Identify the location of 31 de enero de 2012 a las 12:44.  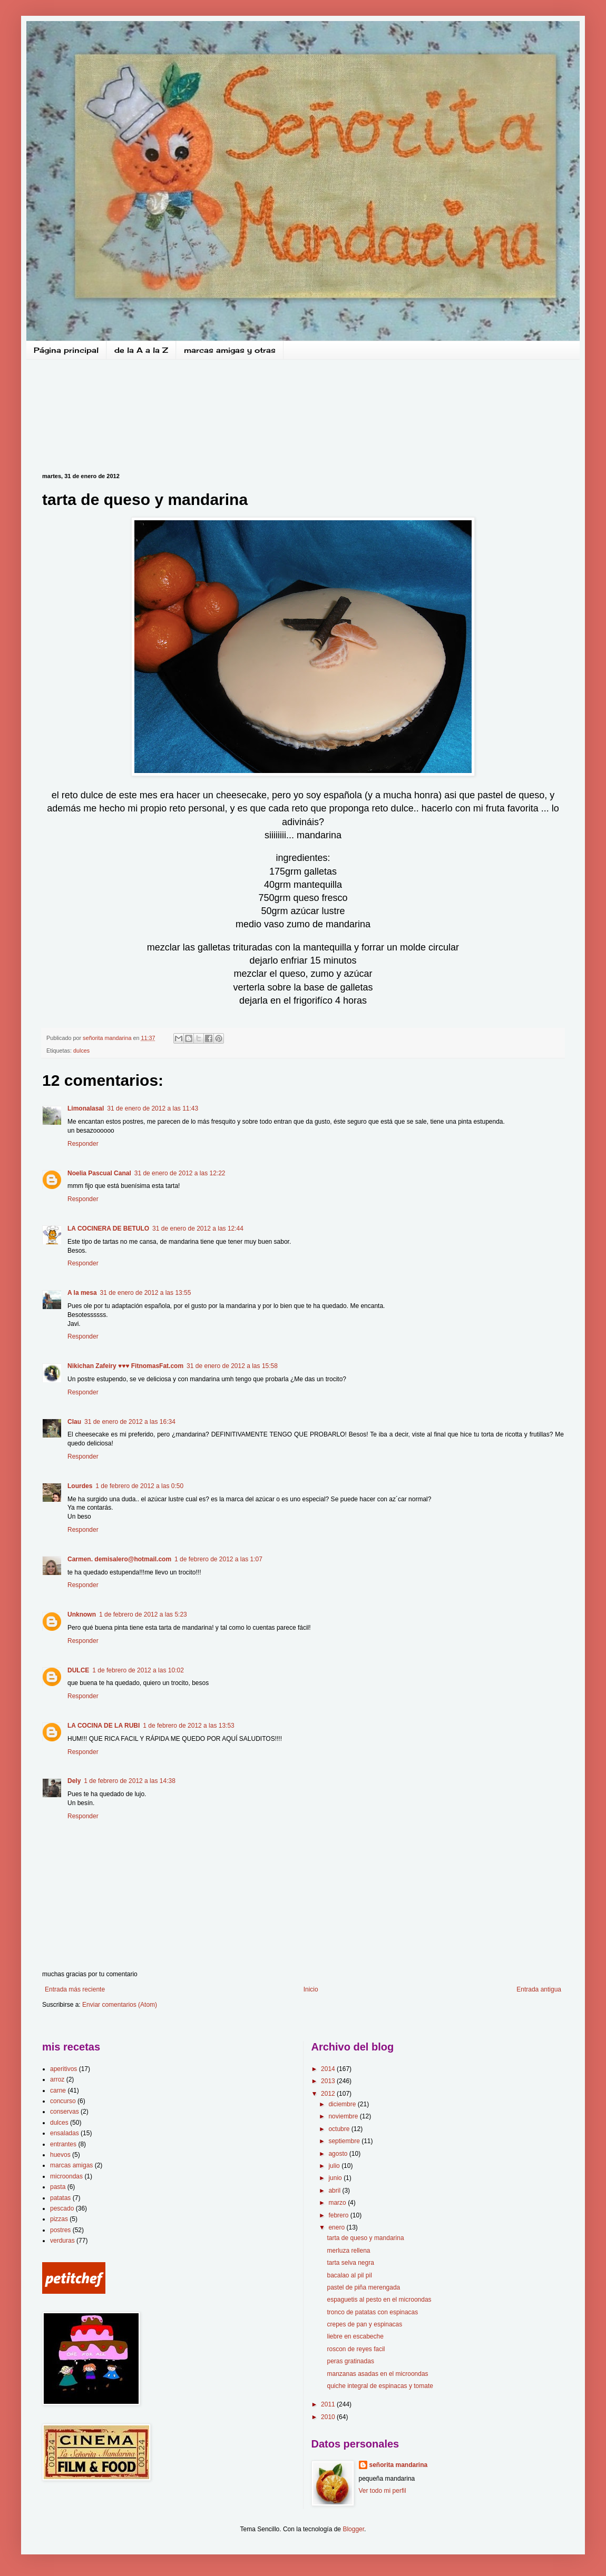
(197, 1228).